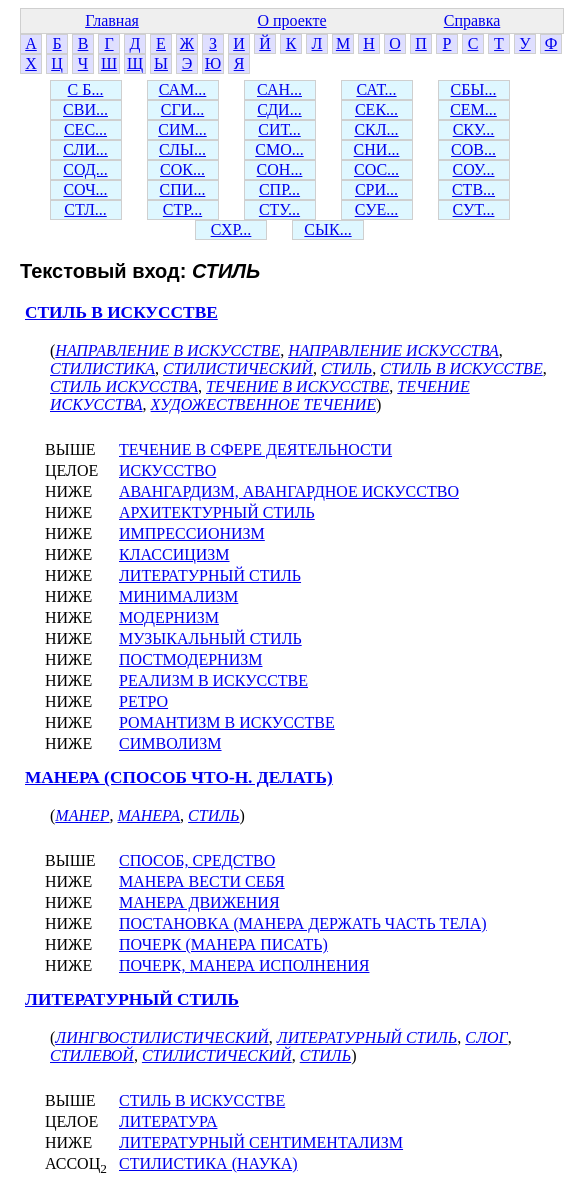 The image size is (584, 1190). Describe the element at coordinates (279, 109) in the screenshot. I see `СДИ...` at that location.